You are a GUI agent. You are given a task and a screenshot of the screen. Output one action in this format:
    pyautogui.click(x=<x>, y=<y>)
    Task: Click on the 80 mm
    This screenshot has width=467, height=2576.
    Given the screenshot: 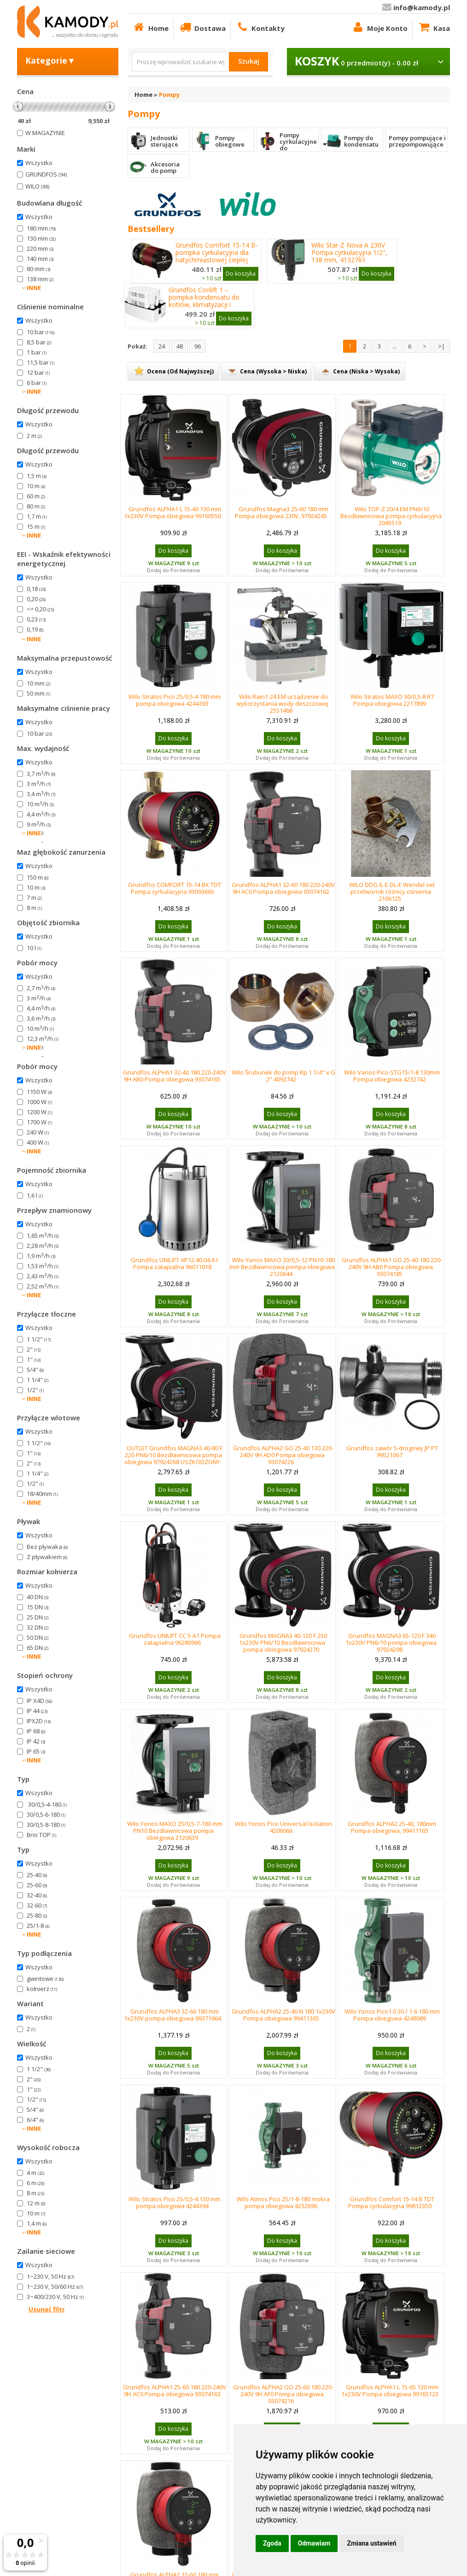 What is the action you would take?
    pyautogui.click(x=38, y=269)
    